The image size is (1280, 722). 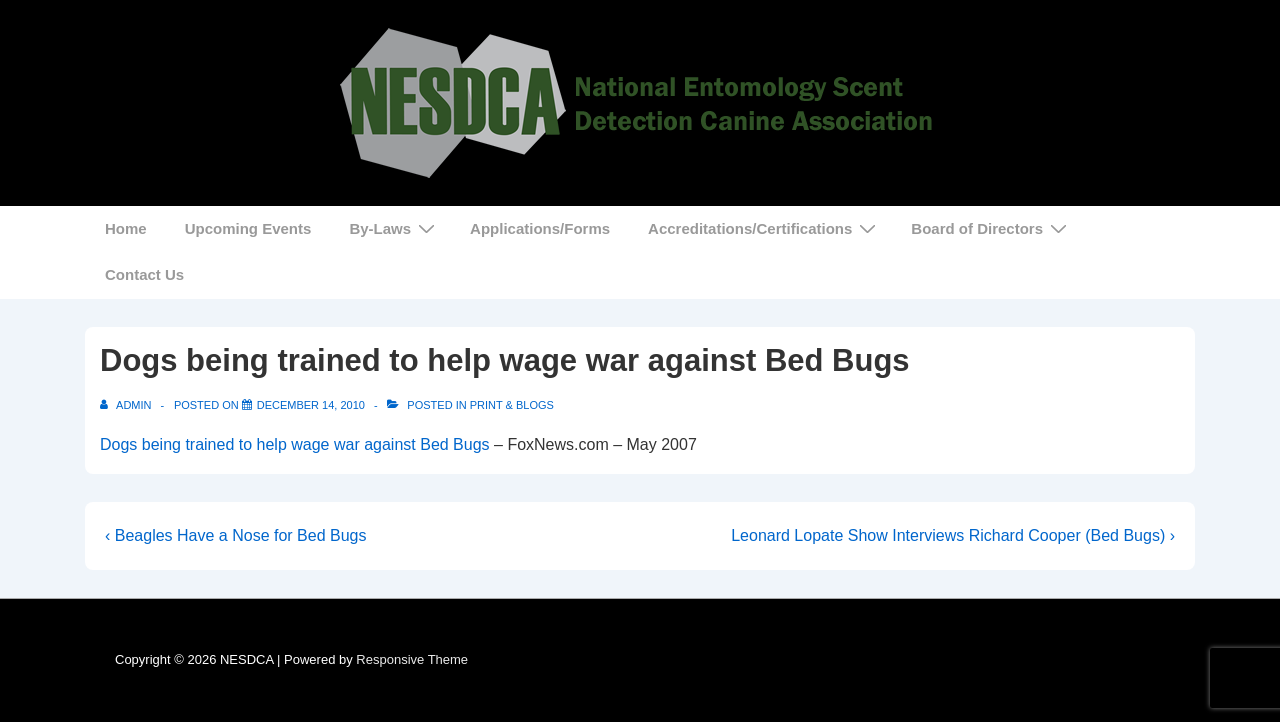 I want to click on ‹ Beagles Have a Nose for Bed Bugs, so click(x=235, y=535).